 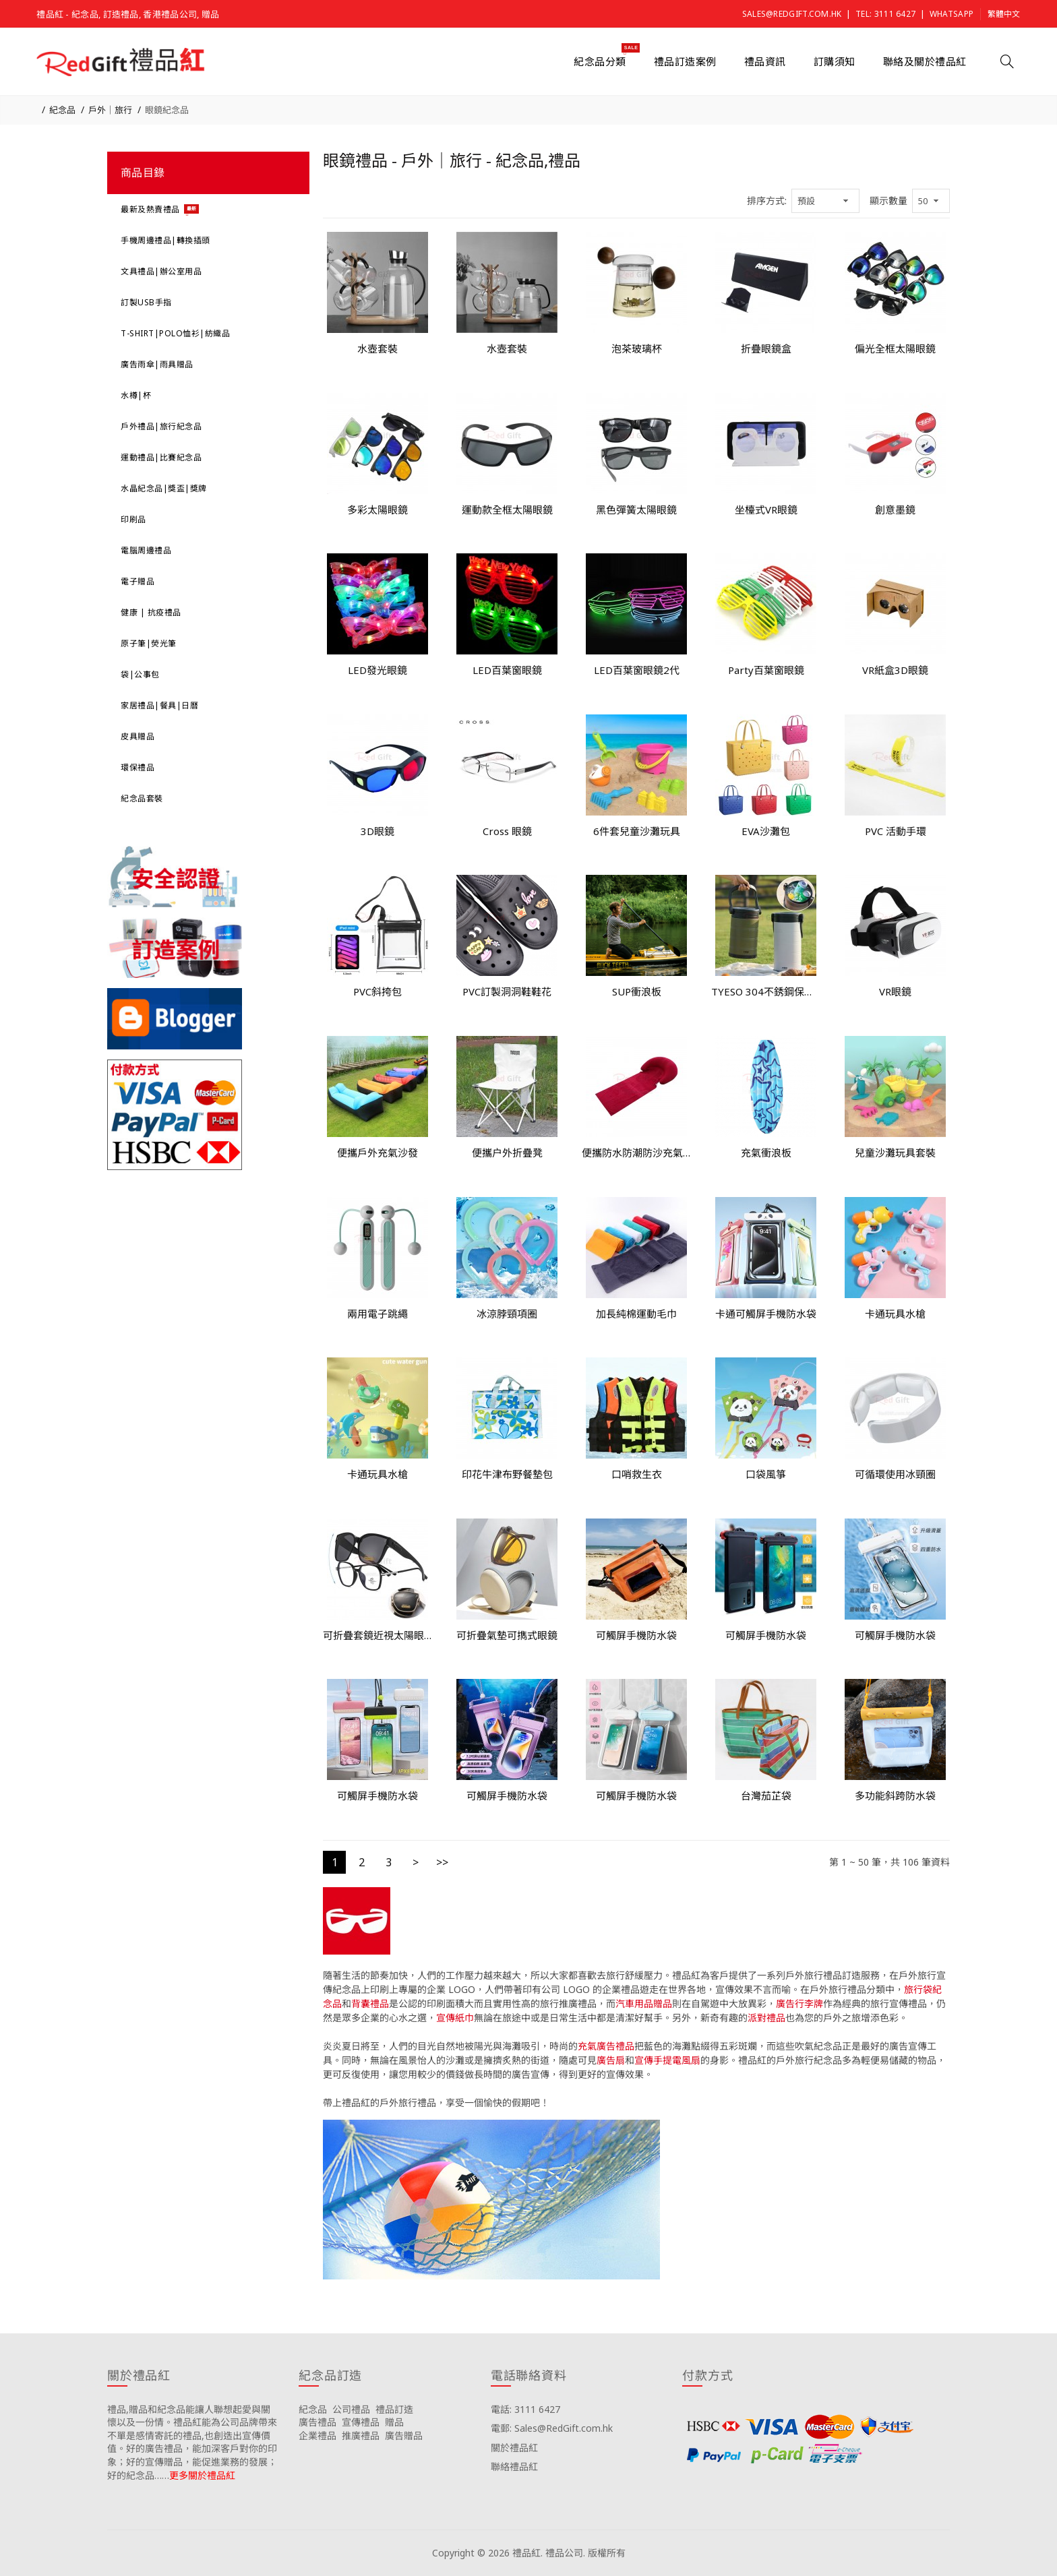 I want to click on VR眼鏡, so click(x=895, y=991).